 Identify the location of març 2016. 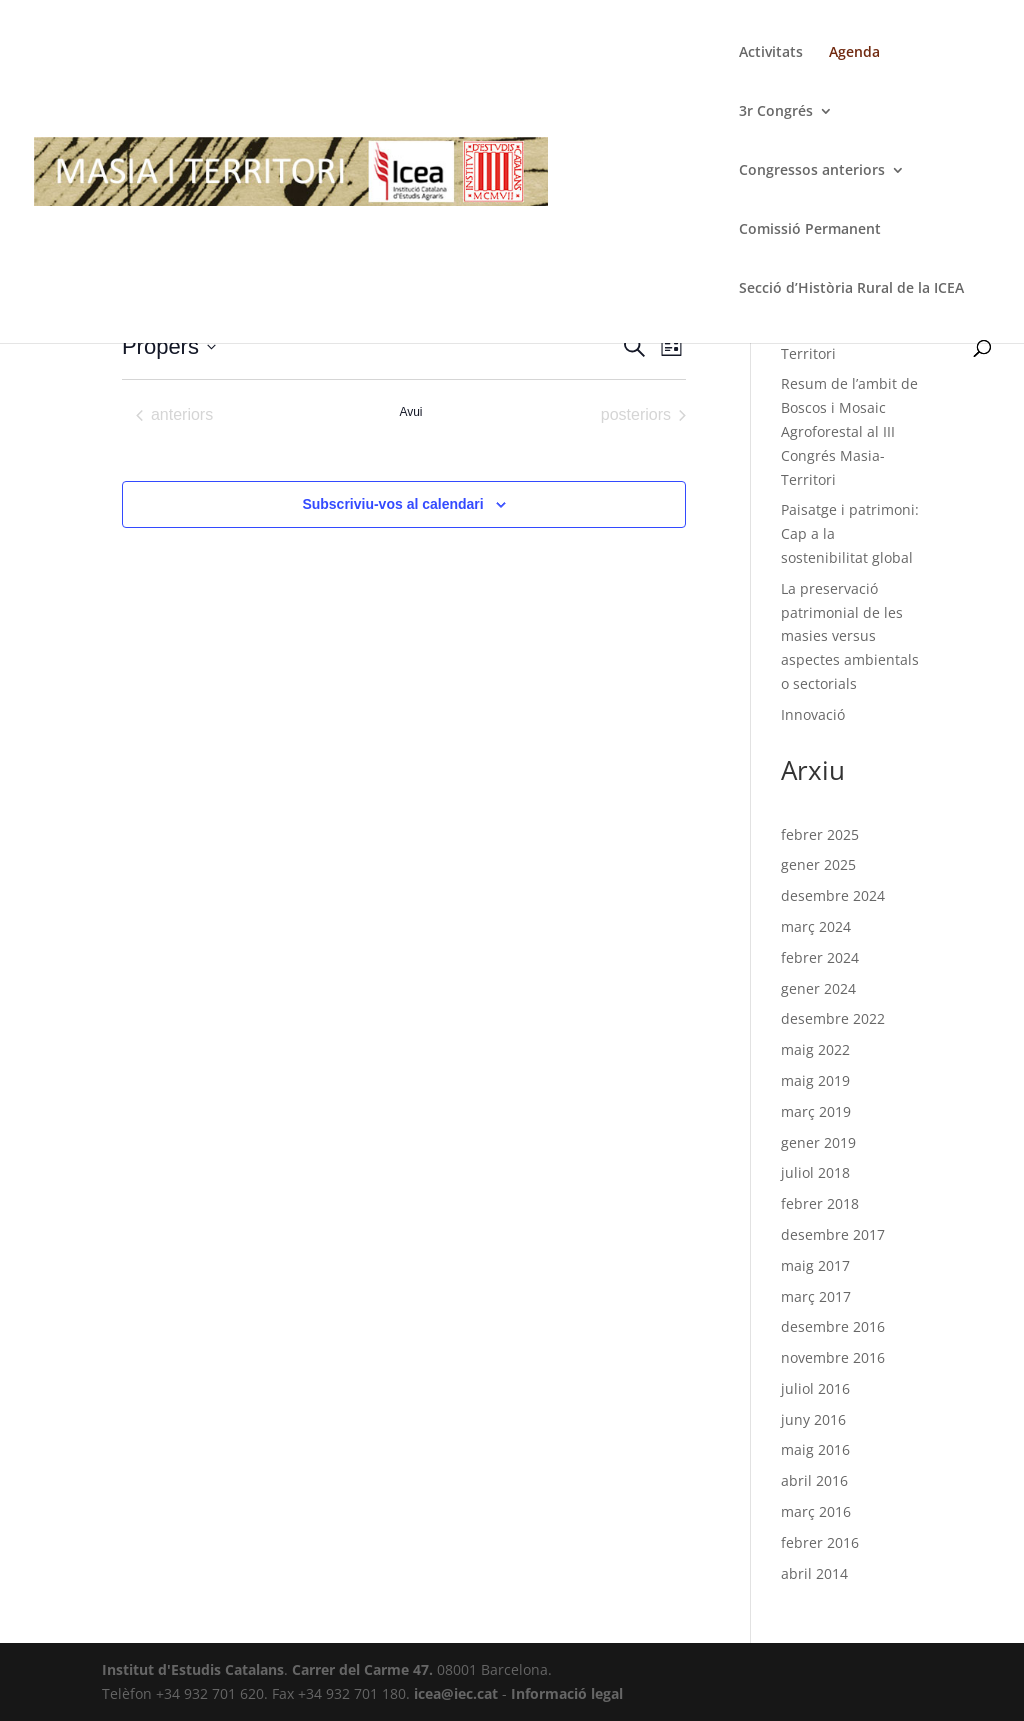
(816, 1511).